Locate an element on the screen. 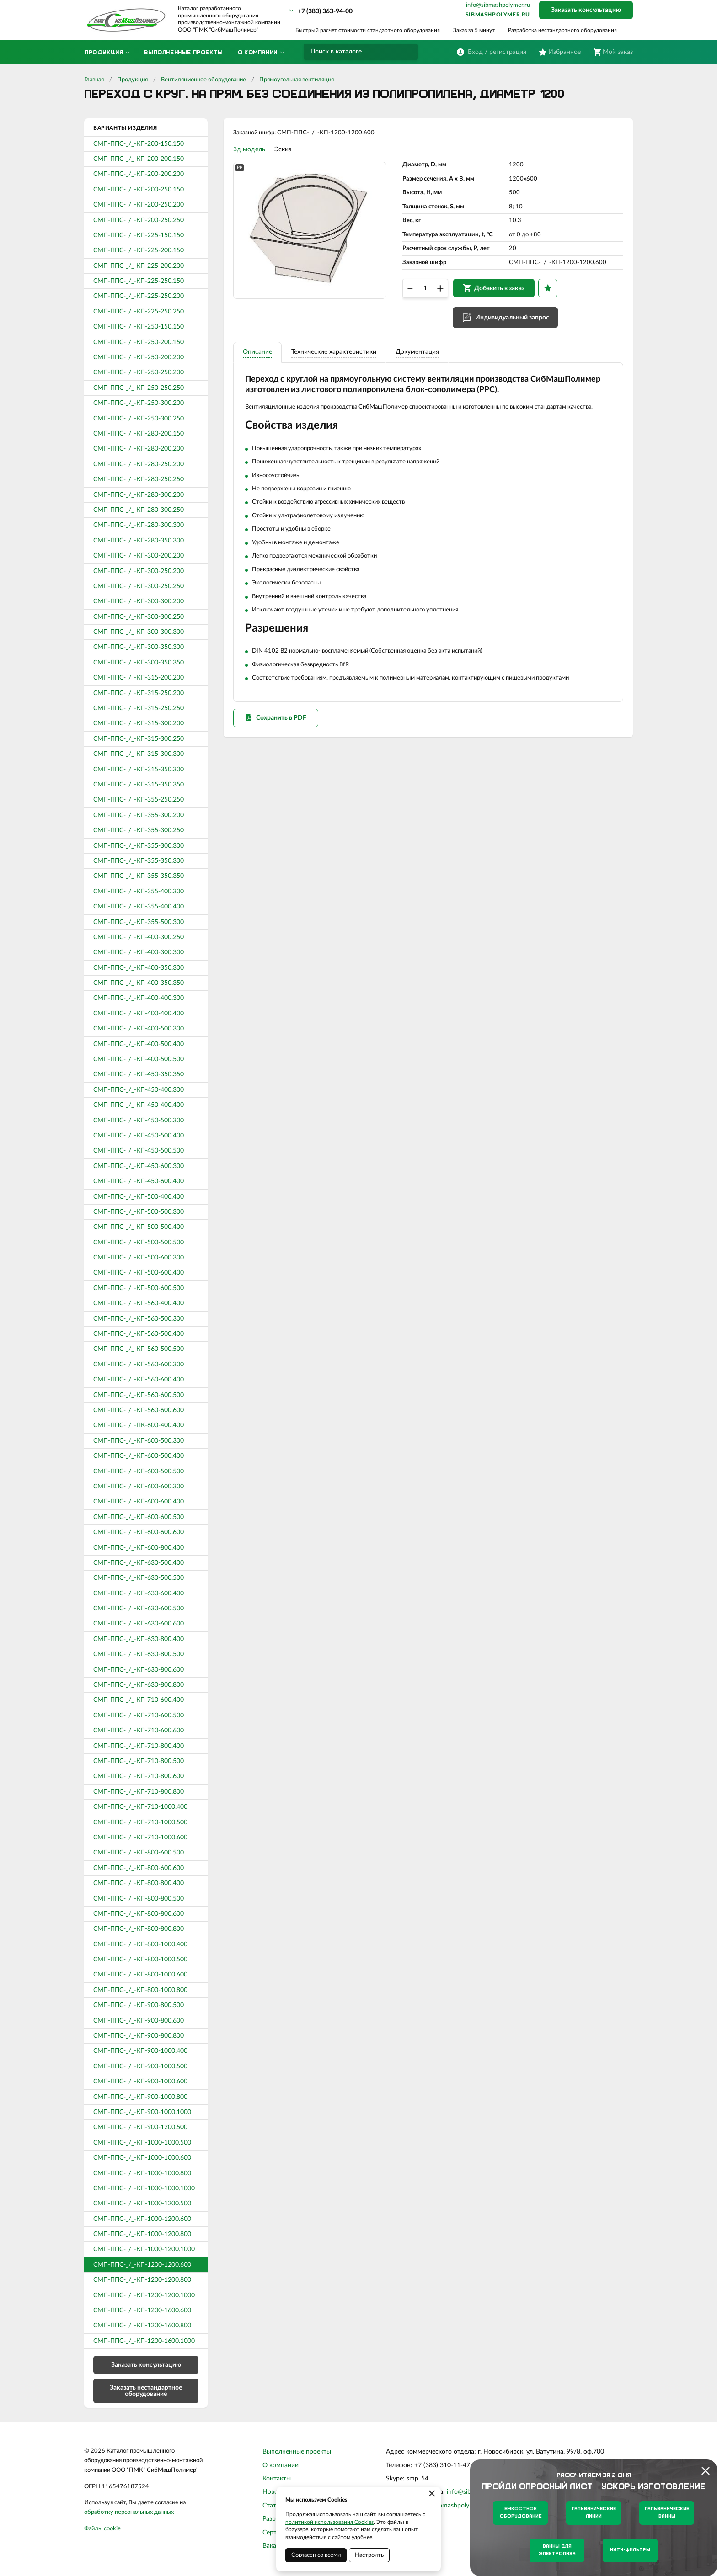  СМП-ППС-_/_-КП-280-300.300 is located at coordinates (138, 525).